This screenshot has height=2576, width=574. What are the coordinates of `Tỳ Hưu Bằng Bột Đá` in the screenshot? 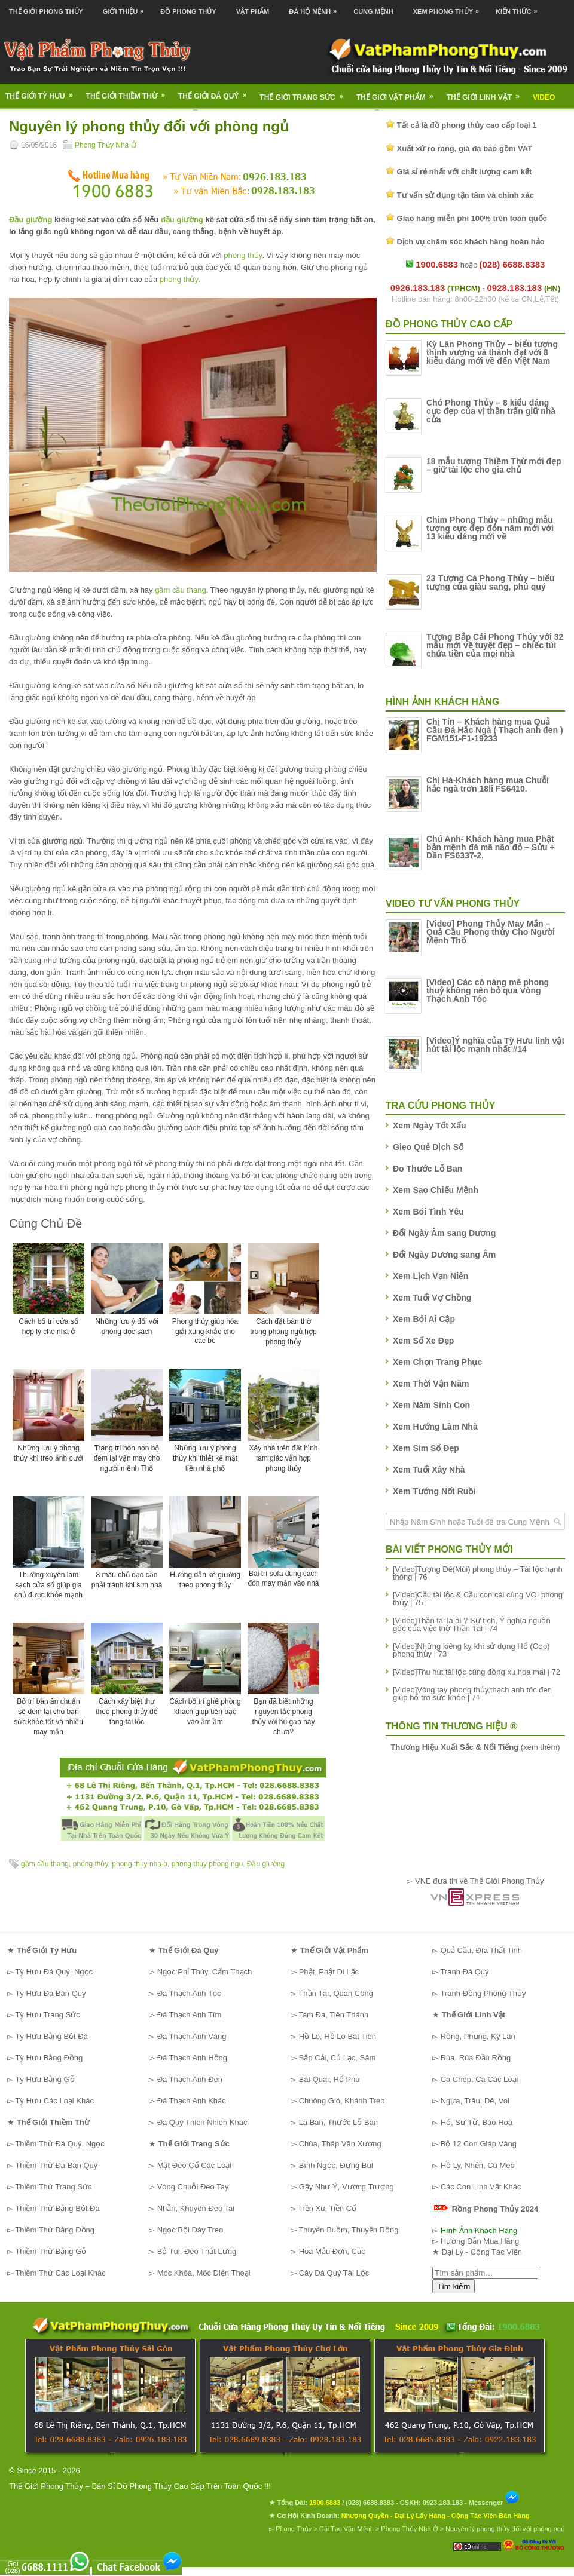 It's located at (51, 2036).